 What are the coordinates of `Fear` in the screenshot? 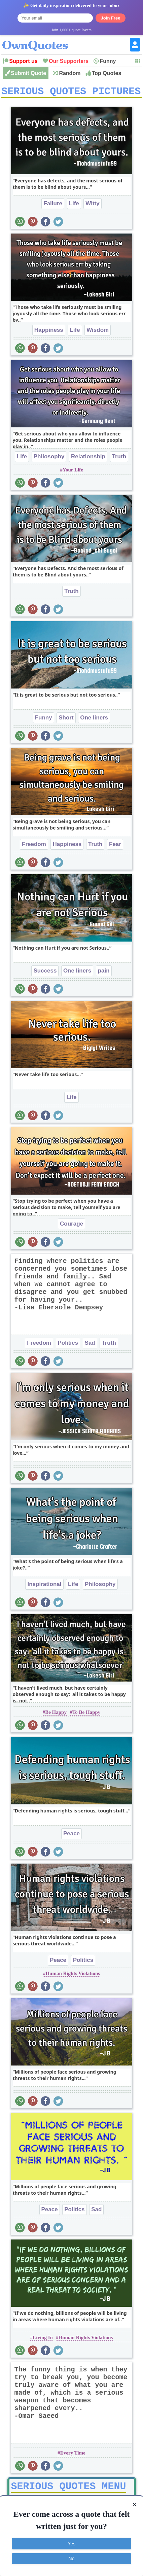 It's located at (115, 846).